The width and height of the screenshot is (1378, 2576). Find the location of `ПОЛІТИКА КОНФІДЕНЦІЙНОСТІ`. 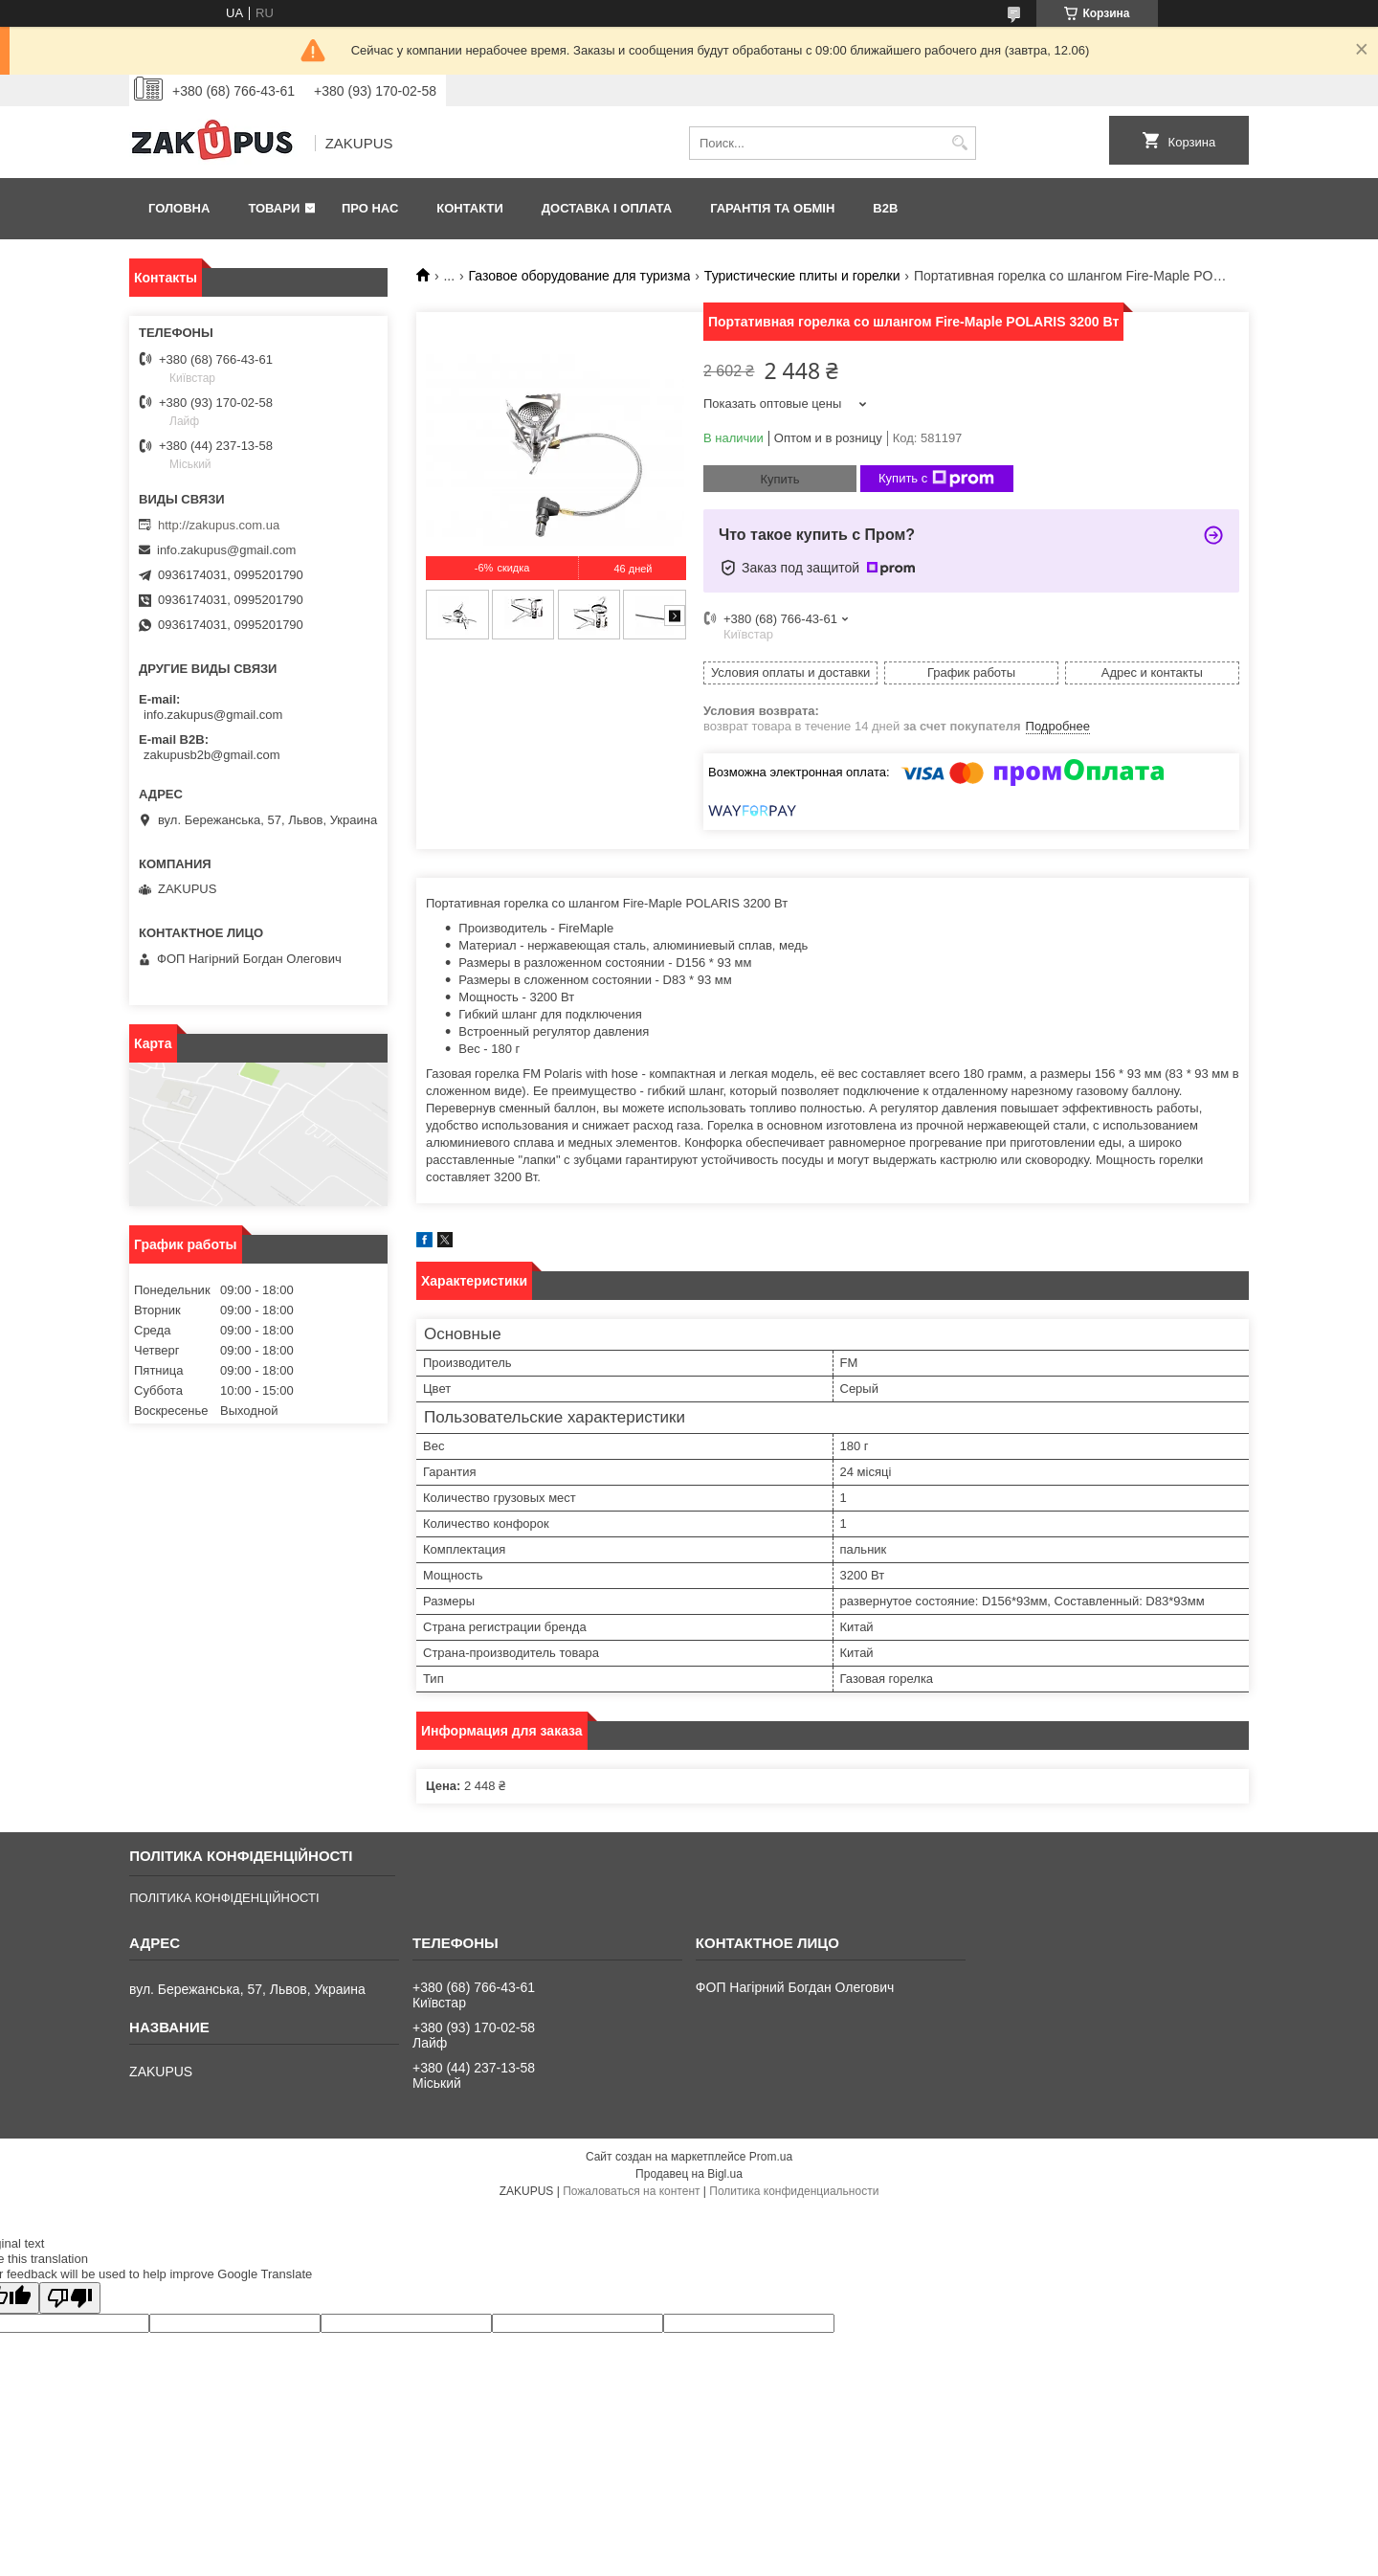

ПОЛІТИКА КОНФІДЕНЦІЙНОСТІ is located at coordinates (224, 1898).